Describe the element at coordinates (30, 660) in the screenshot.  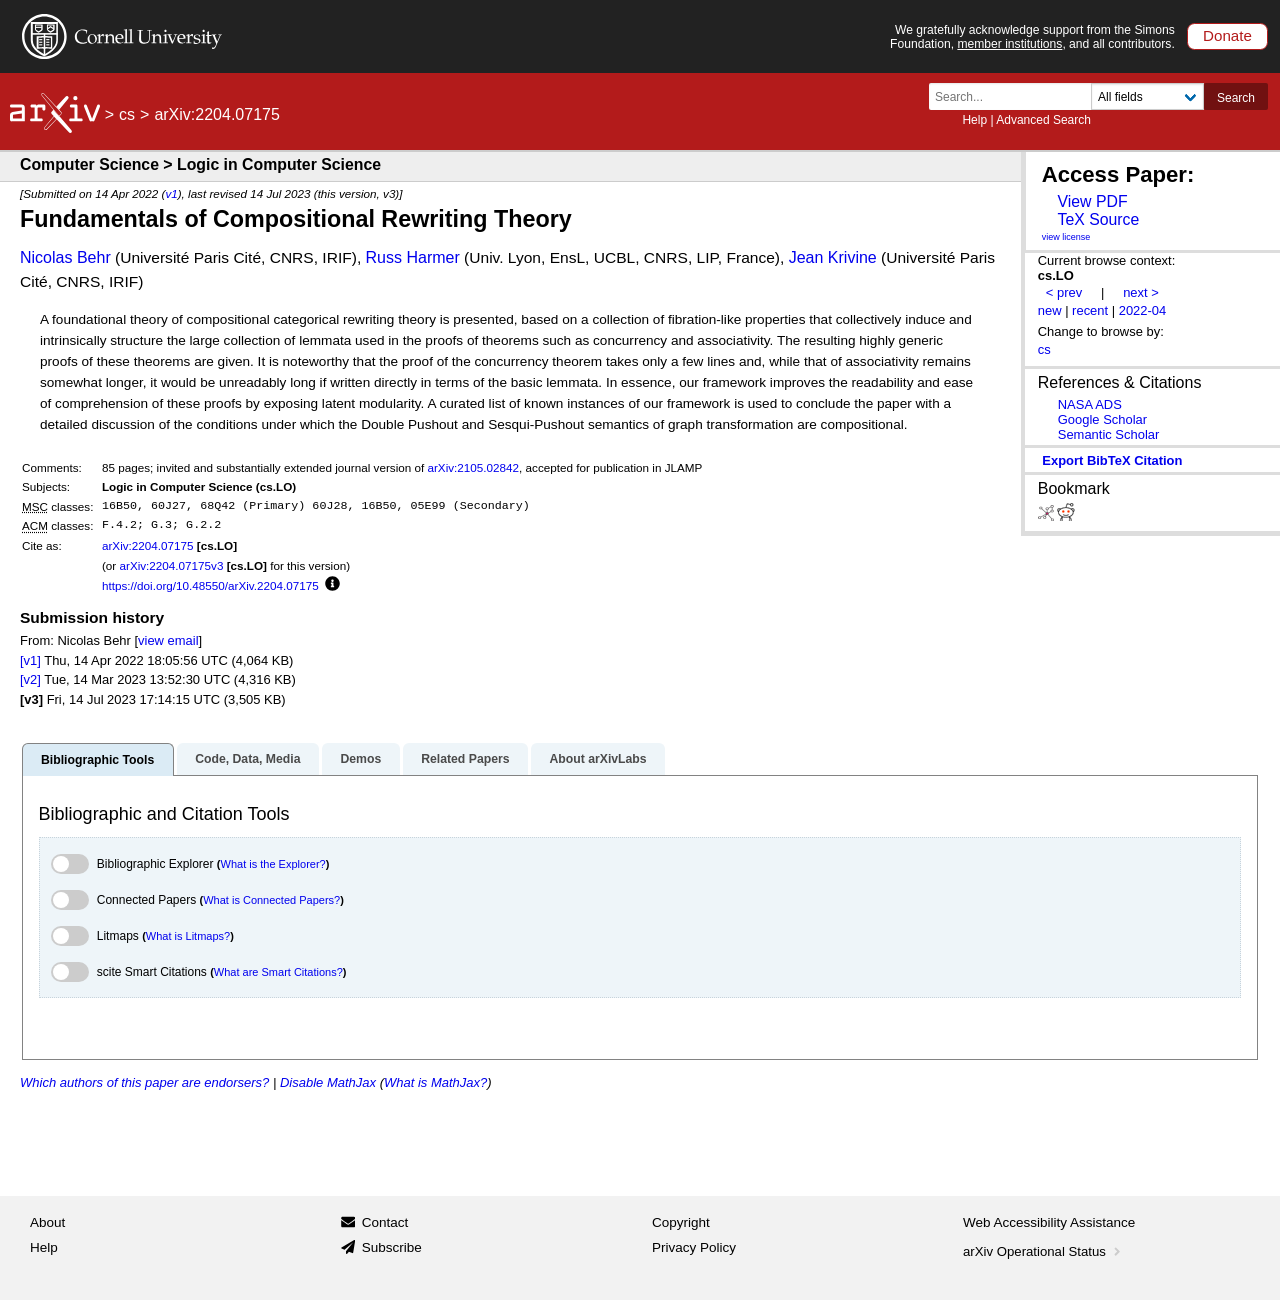
I see `[v1]` at that location.